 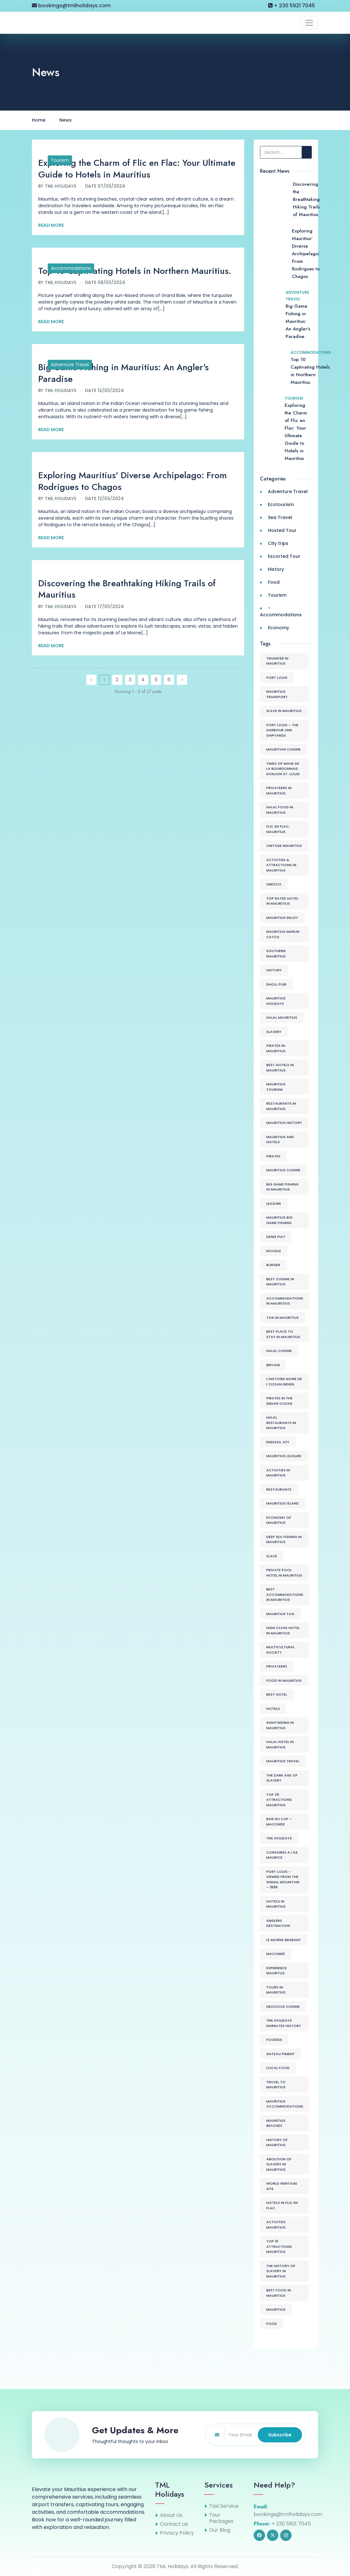 I want to click on Mauritius Marlin Catch, so click(x=282, y=934).